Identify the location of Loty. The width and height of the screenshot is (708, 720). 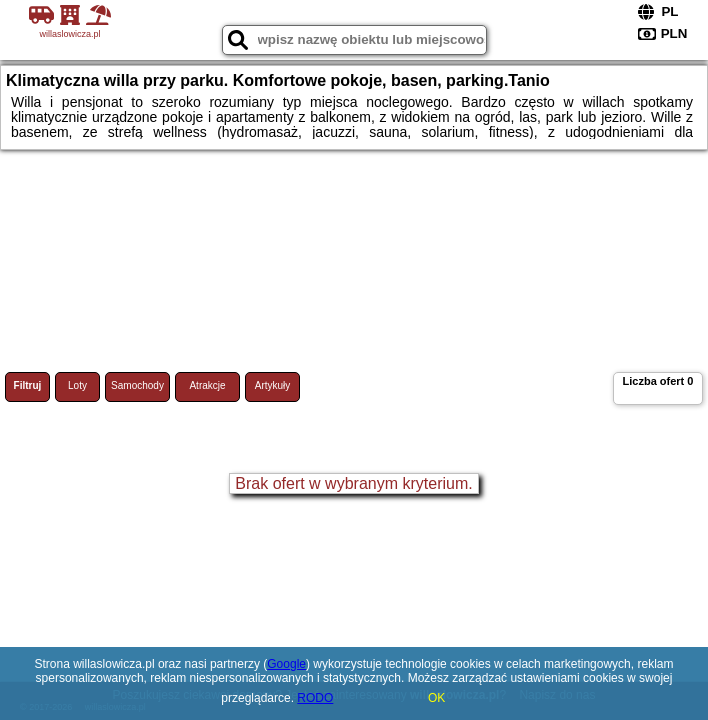
(77, 385).